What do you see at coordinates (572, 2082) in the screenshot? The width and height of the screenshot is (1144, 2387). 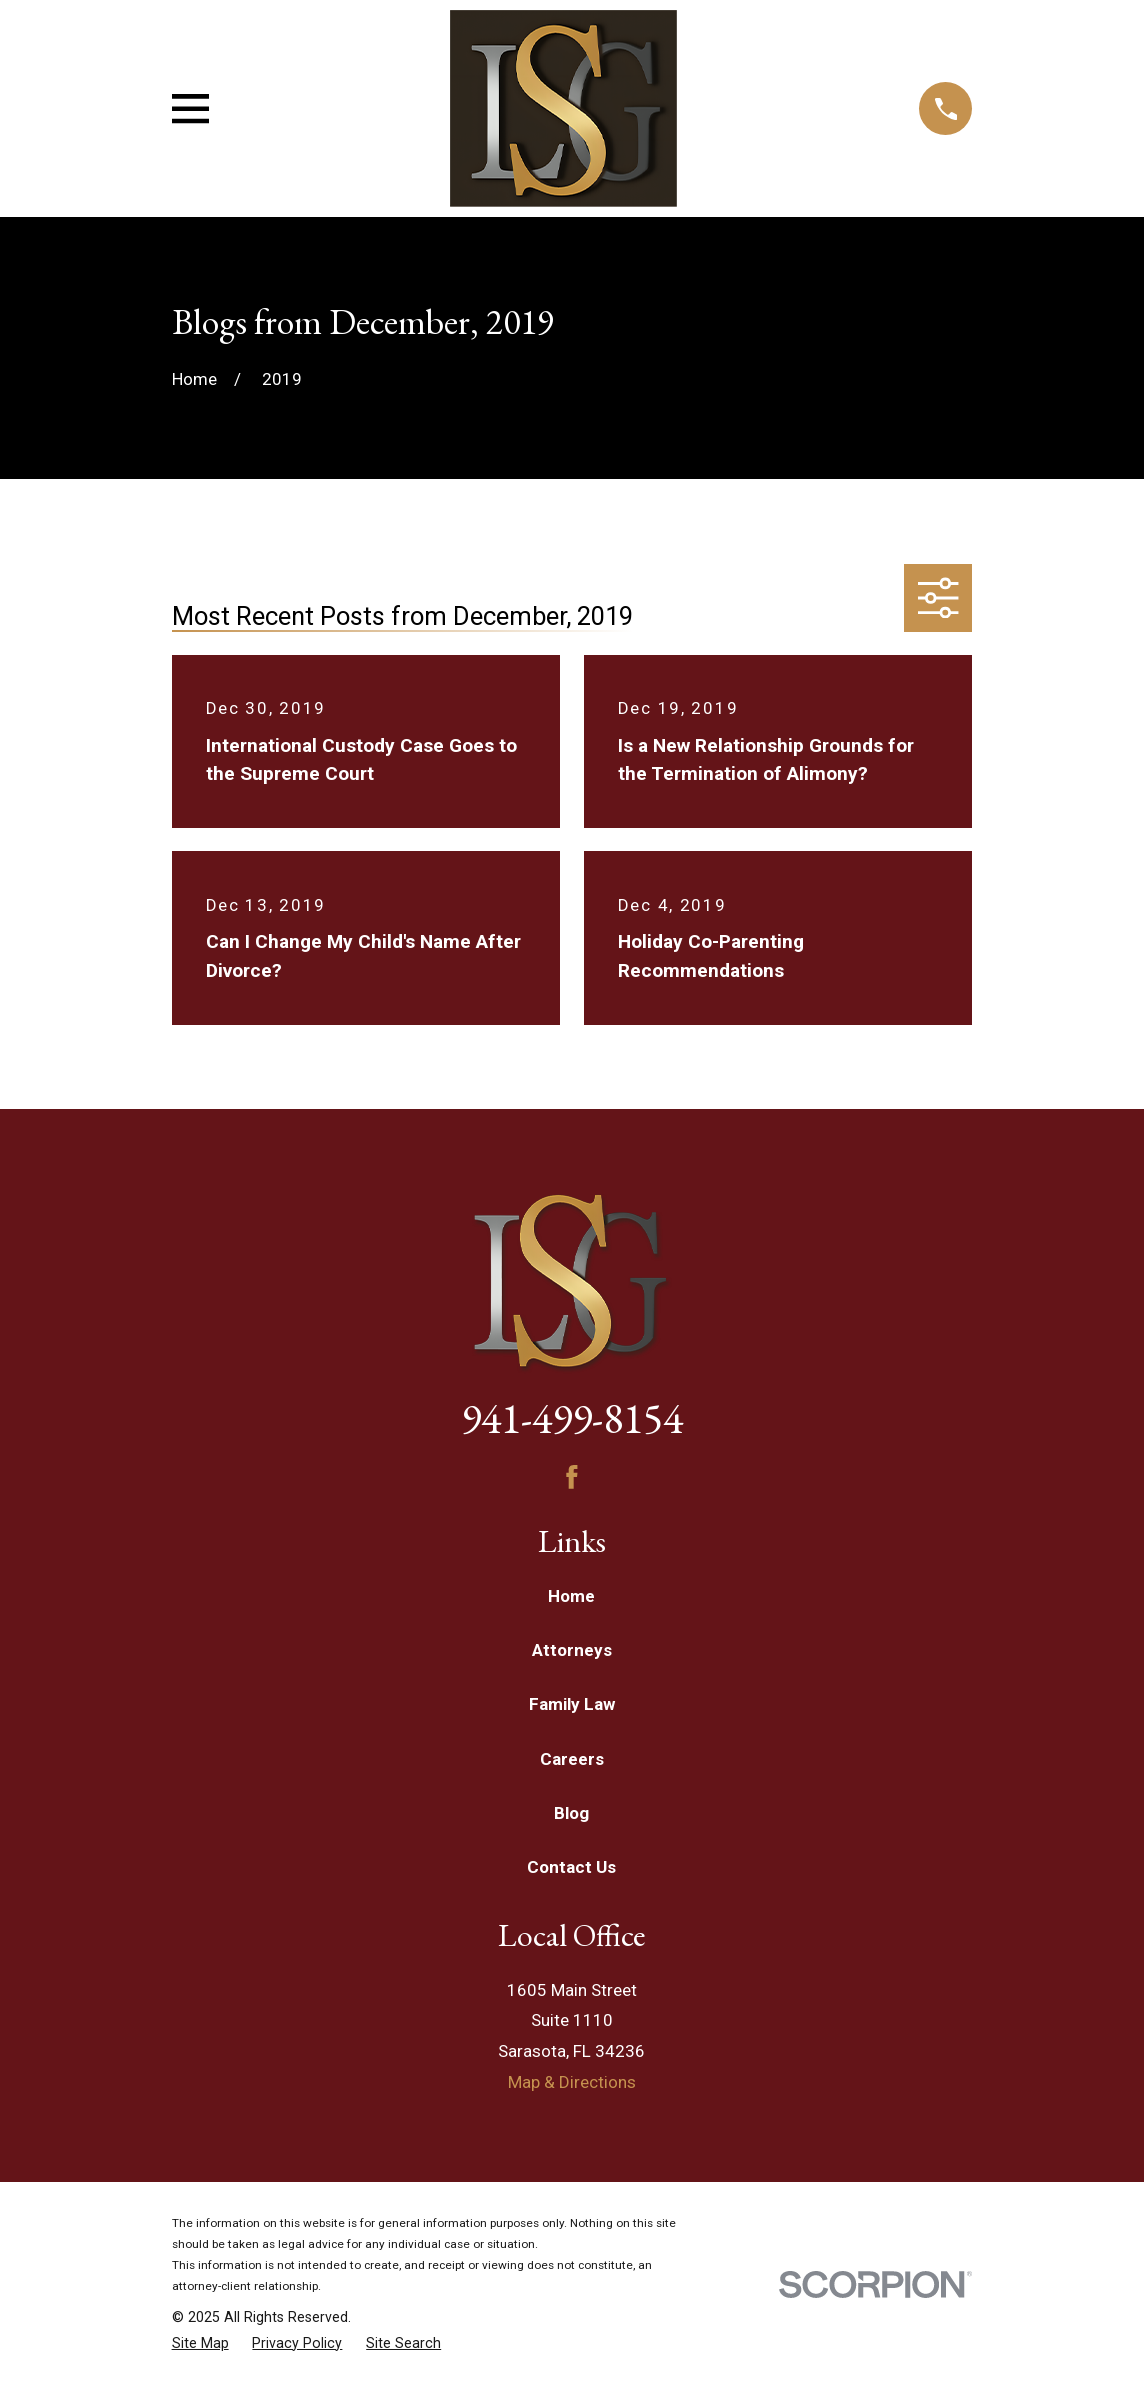 I see `Map & Directions` at bounding box center [572, 2082].